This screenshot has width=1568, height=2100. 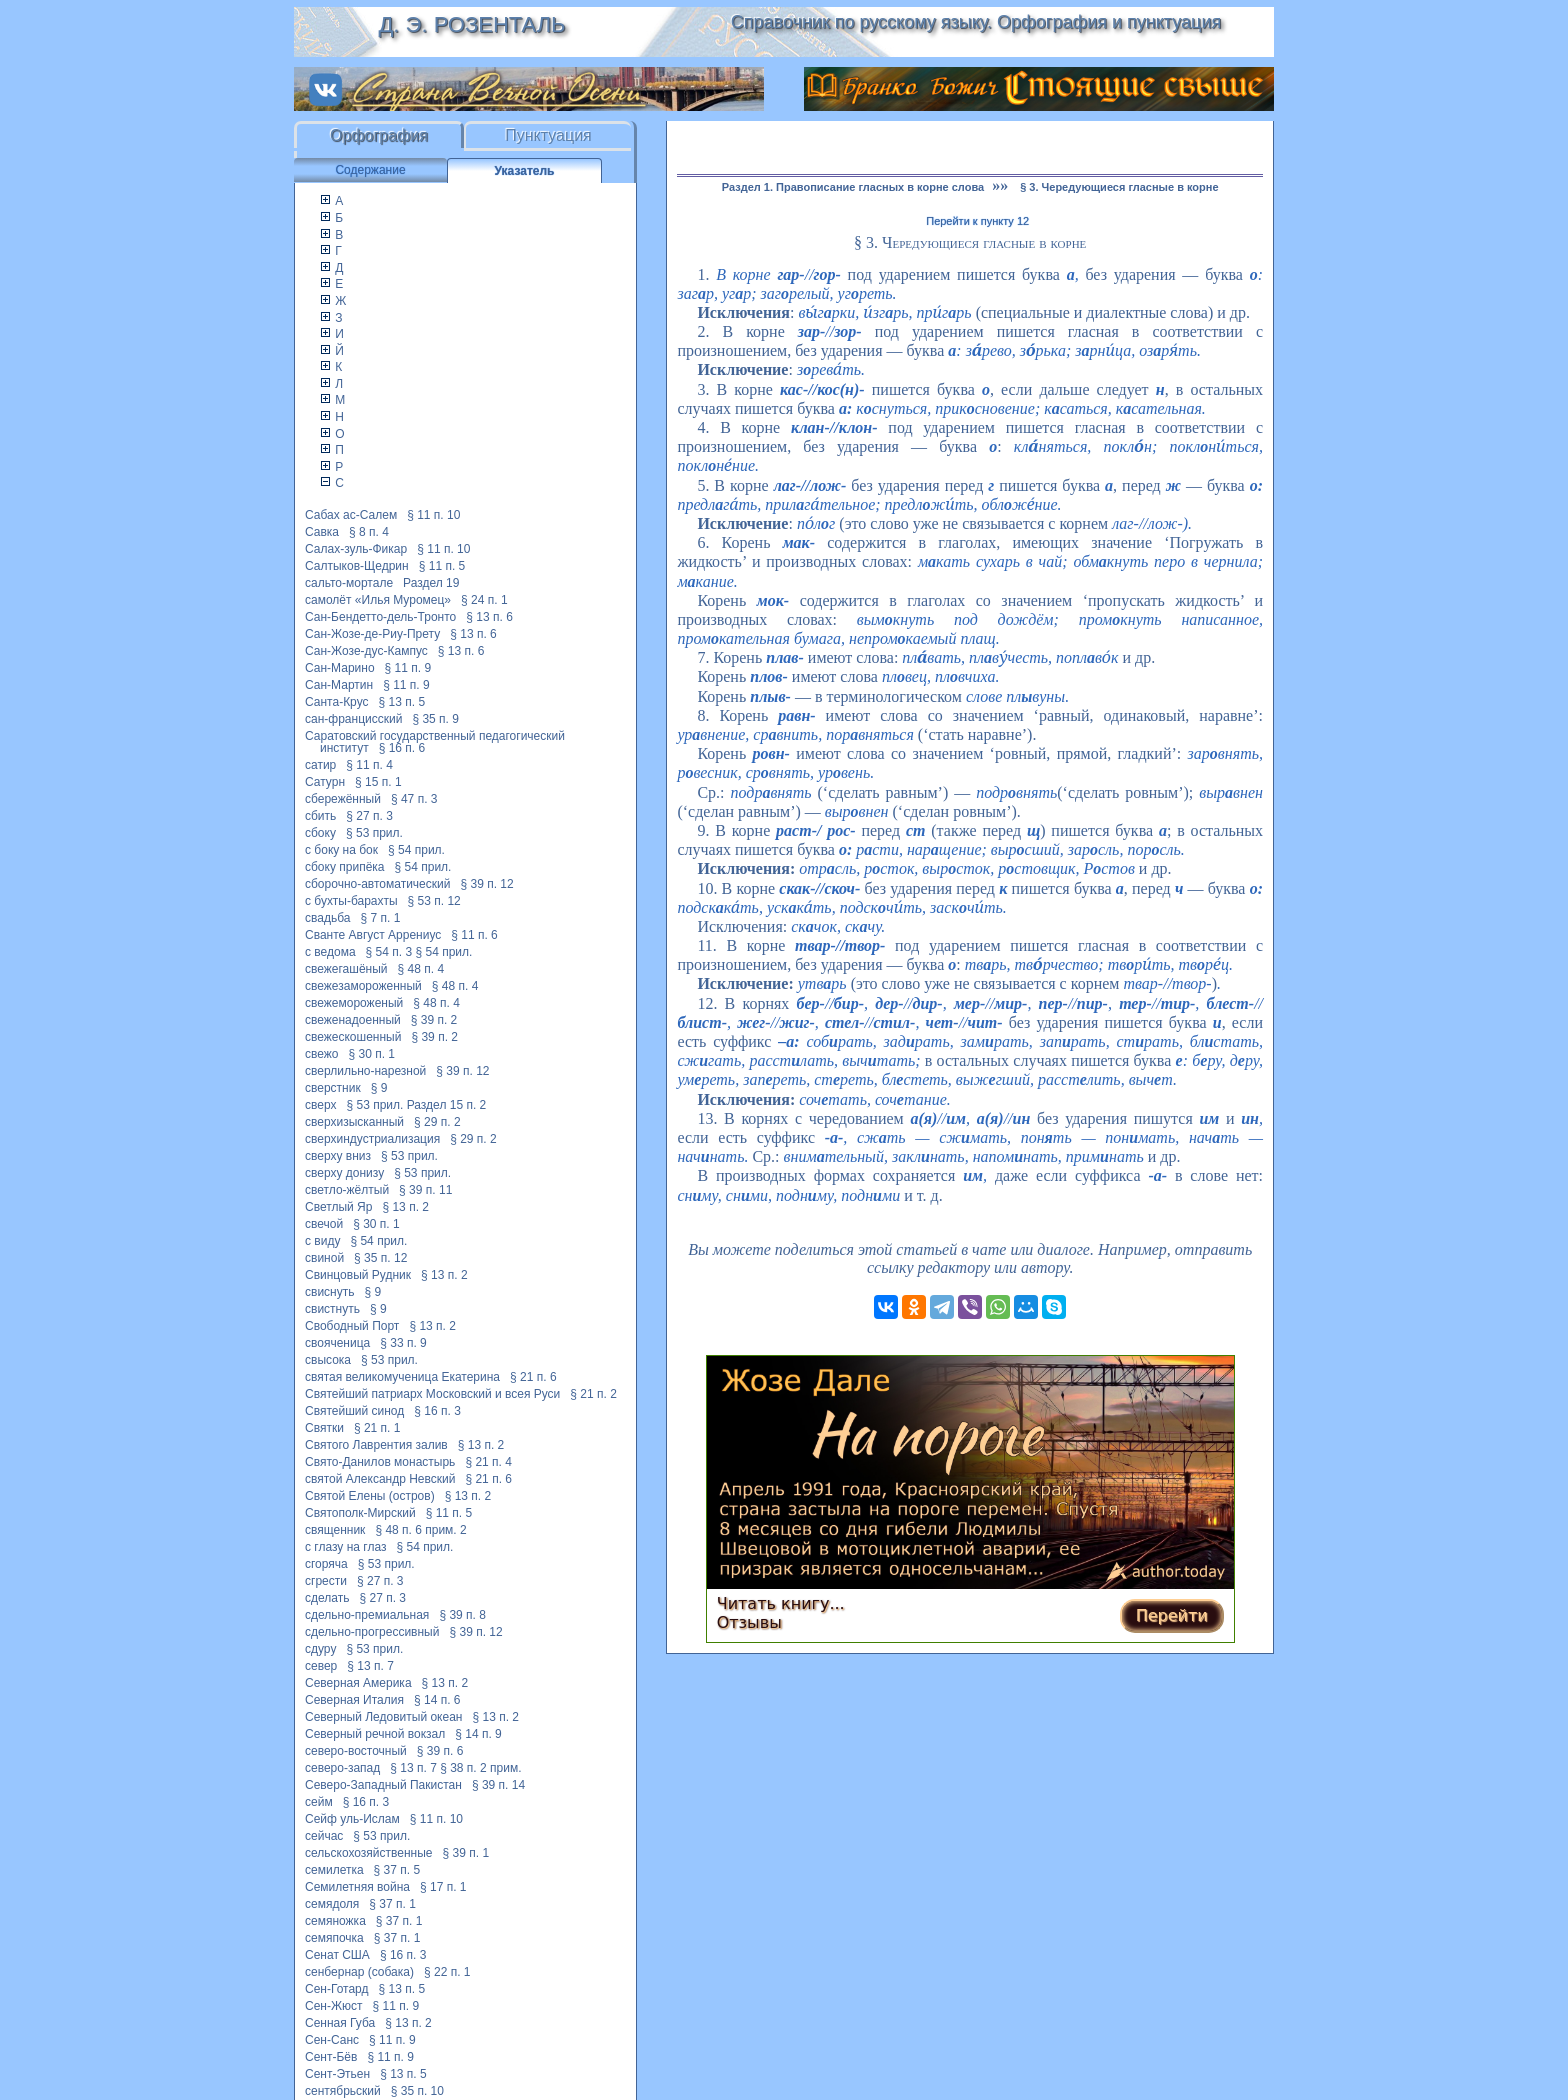 What do you see at coordinates (345, 867) in the screenshot?
I see `сбоку припёка` at bounding box center [345, 867].